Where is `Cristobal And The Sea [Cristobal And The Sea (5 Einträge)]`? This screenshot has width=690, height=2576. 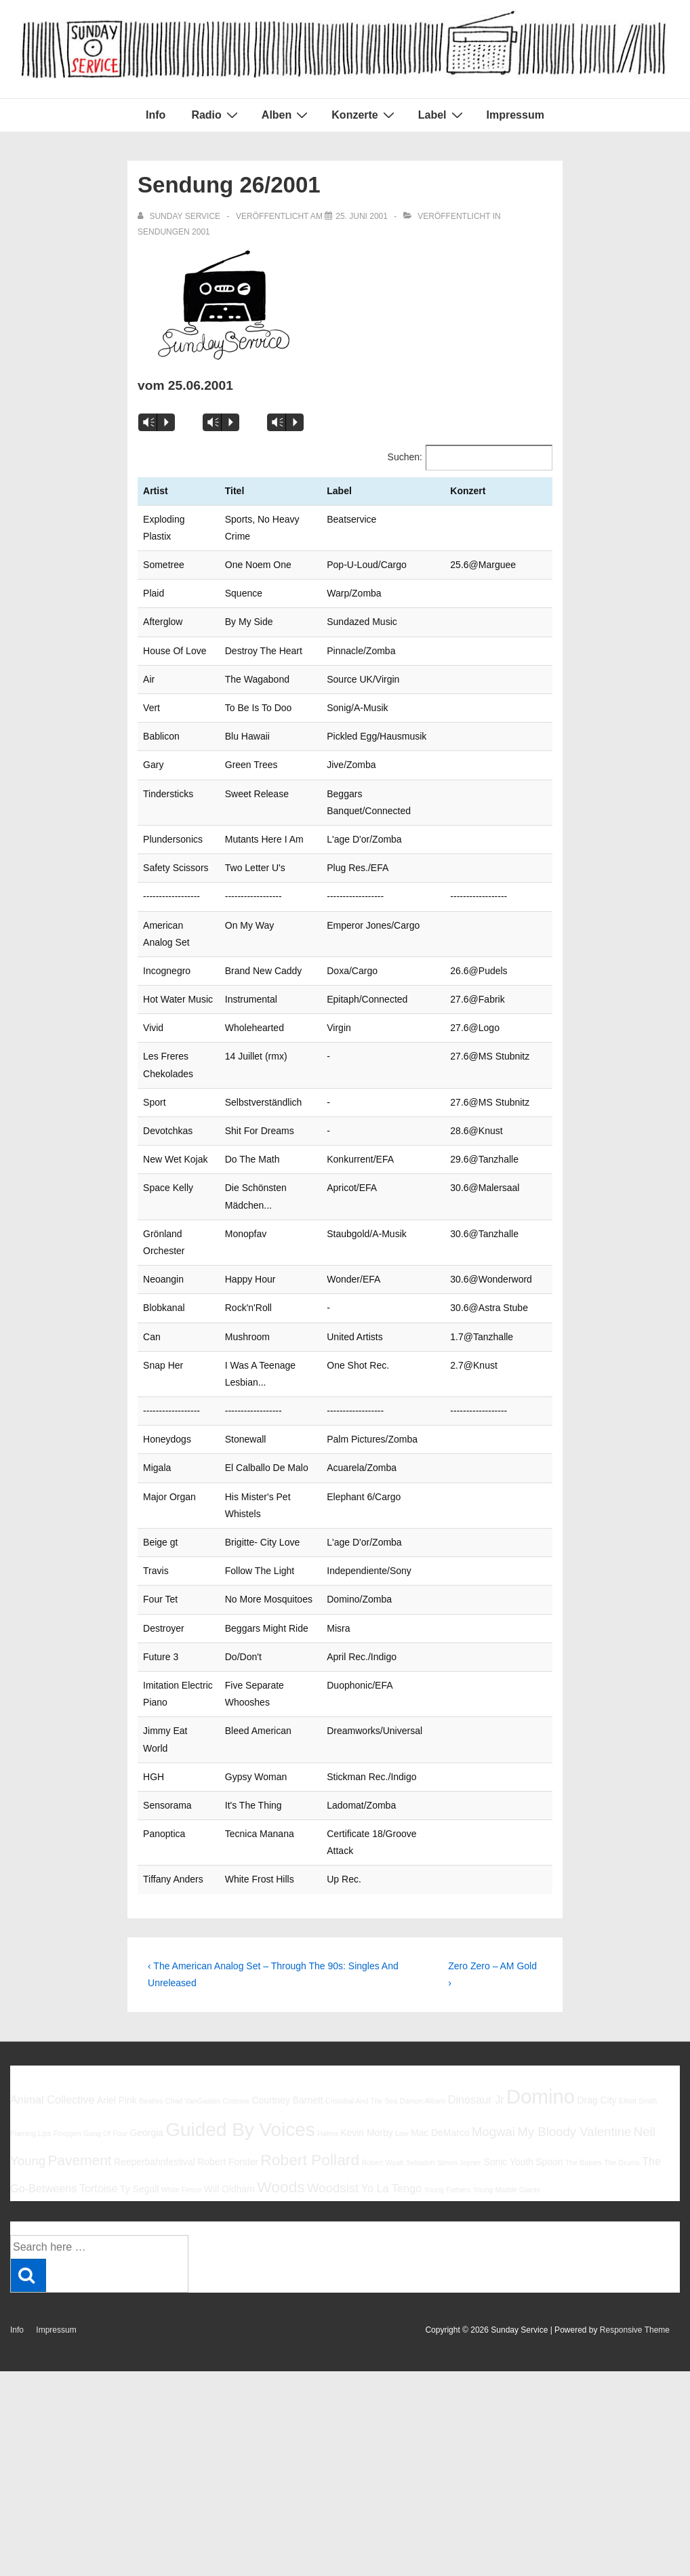
Cristobal And The Sea [Cristobal And The Sea (5 Einträge)] is located at coordinates (361, 2084).